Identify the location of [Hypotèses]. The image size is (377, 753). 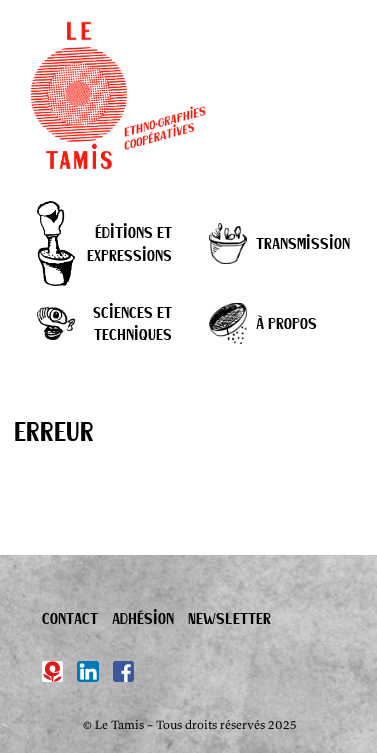
(53, 672).